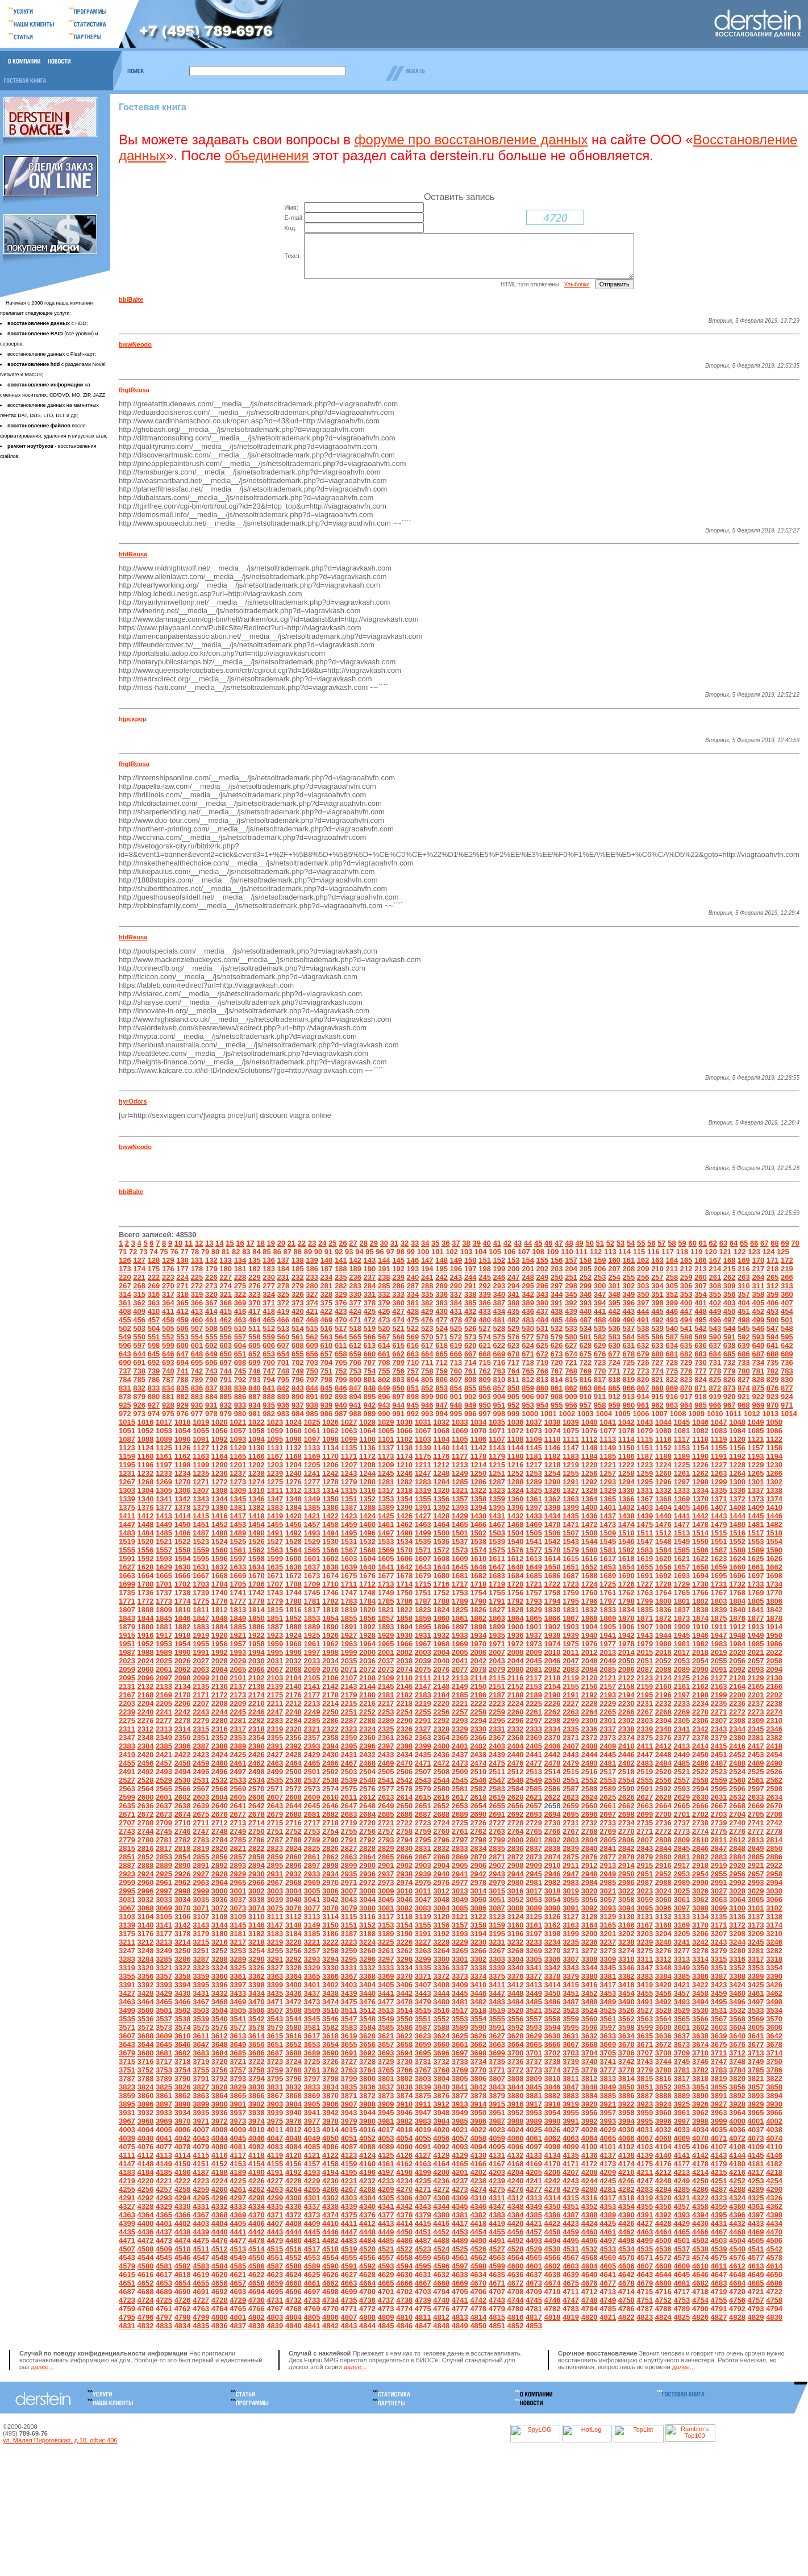 The width and height of the screenshot is (808, 2576). Describe the element at coordinates (293, 1797) in the screenshot. I see `2572` at that location.